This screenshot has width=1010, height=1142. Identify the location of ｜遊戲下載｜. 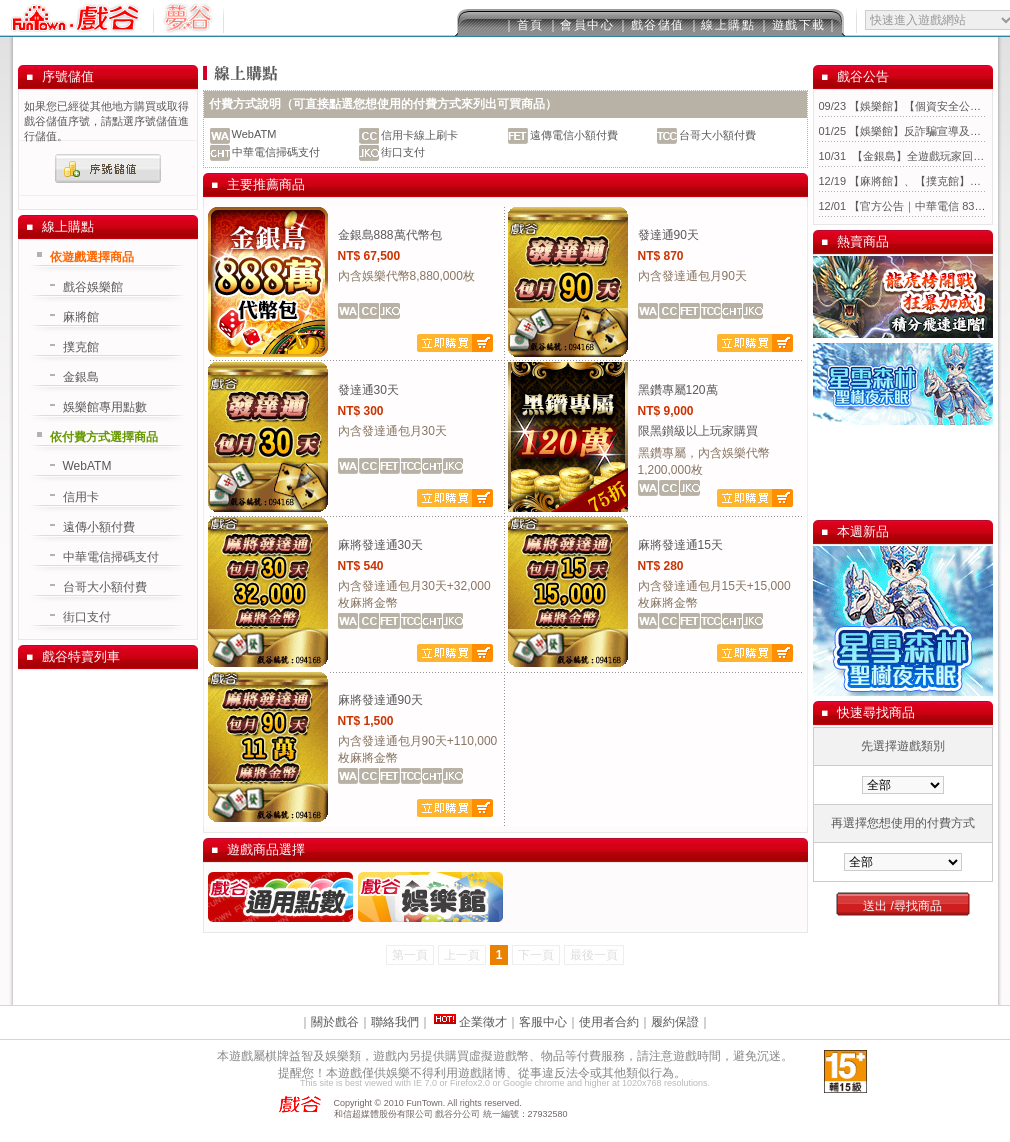
(798, 25).